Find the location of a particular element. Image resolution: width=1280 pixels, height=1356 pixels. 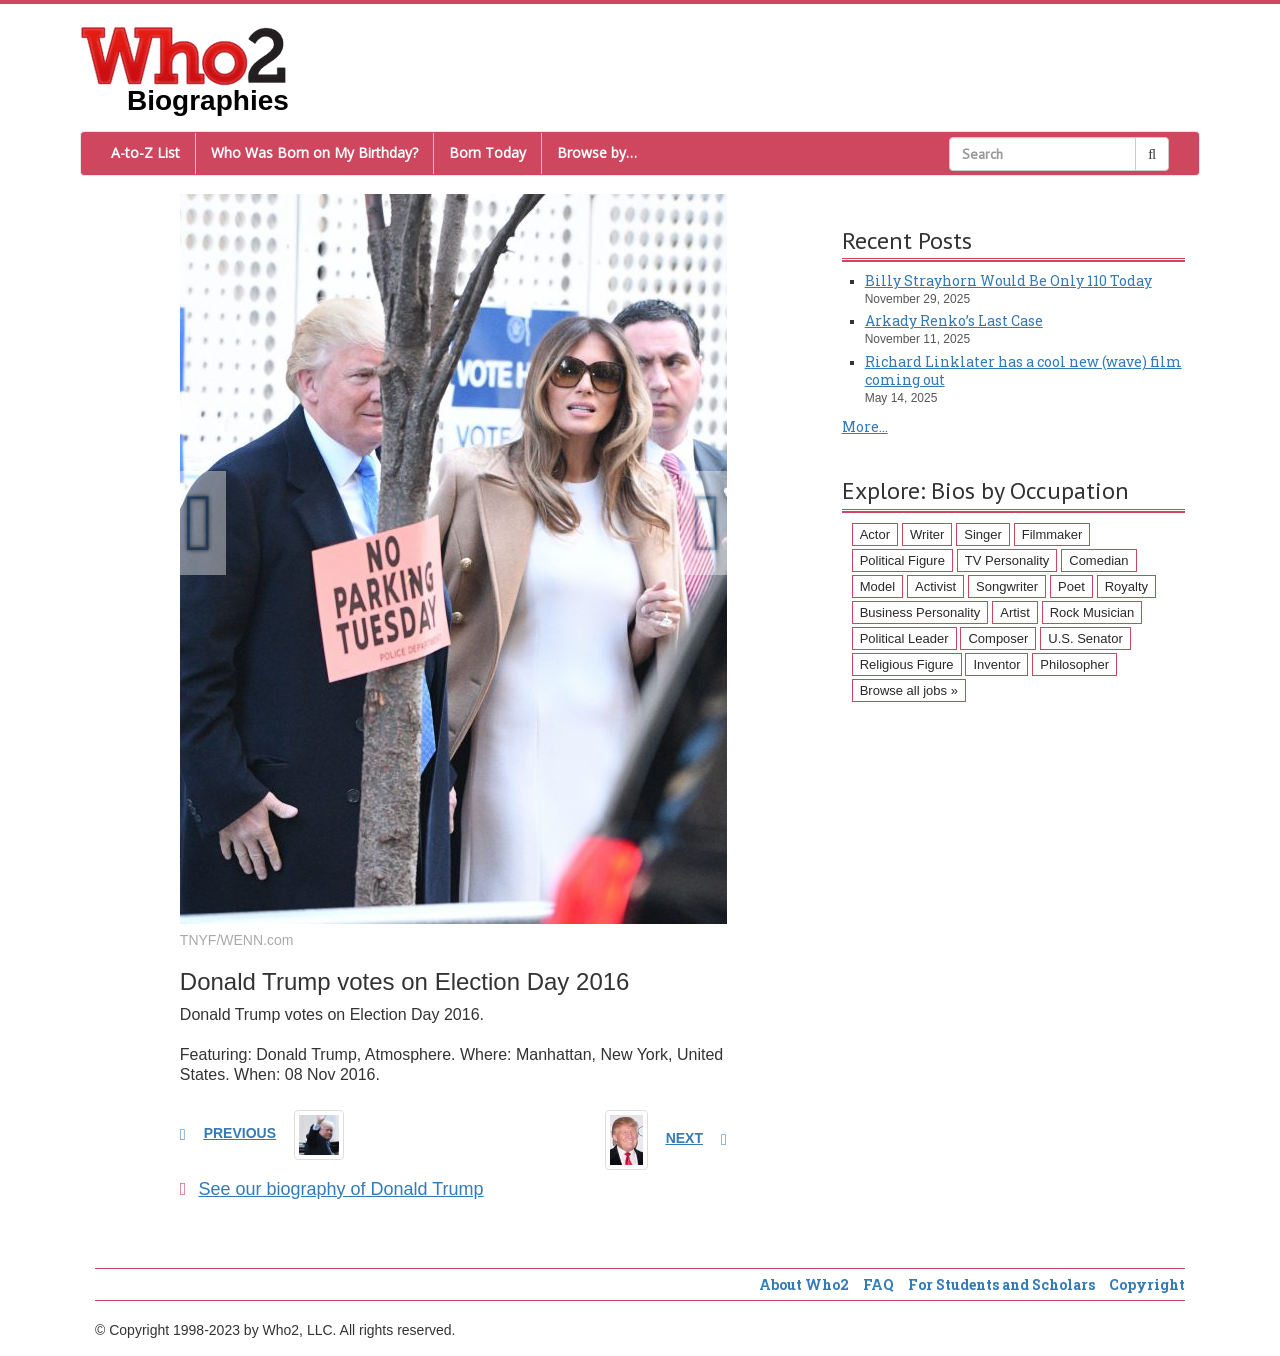

Political Figure [Political Figure (163 items)] is located at coordinates (902, 560).